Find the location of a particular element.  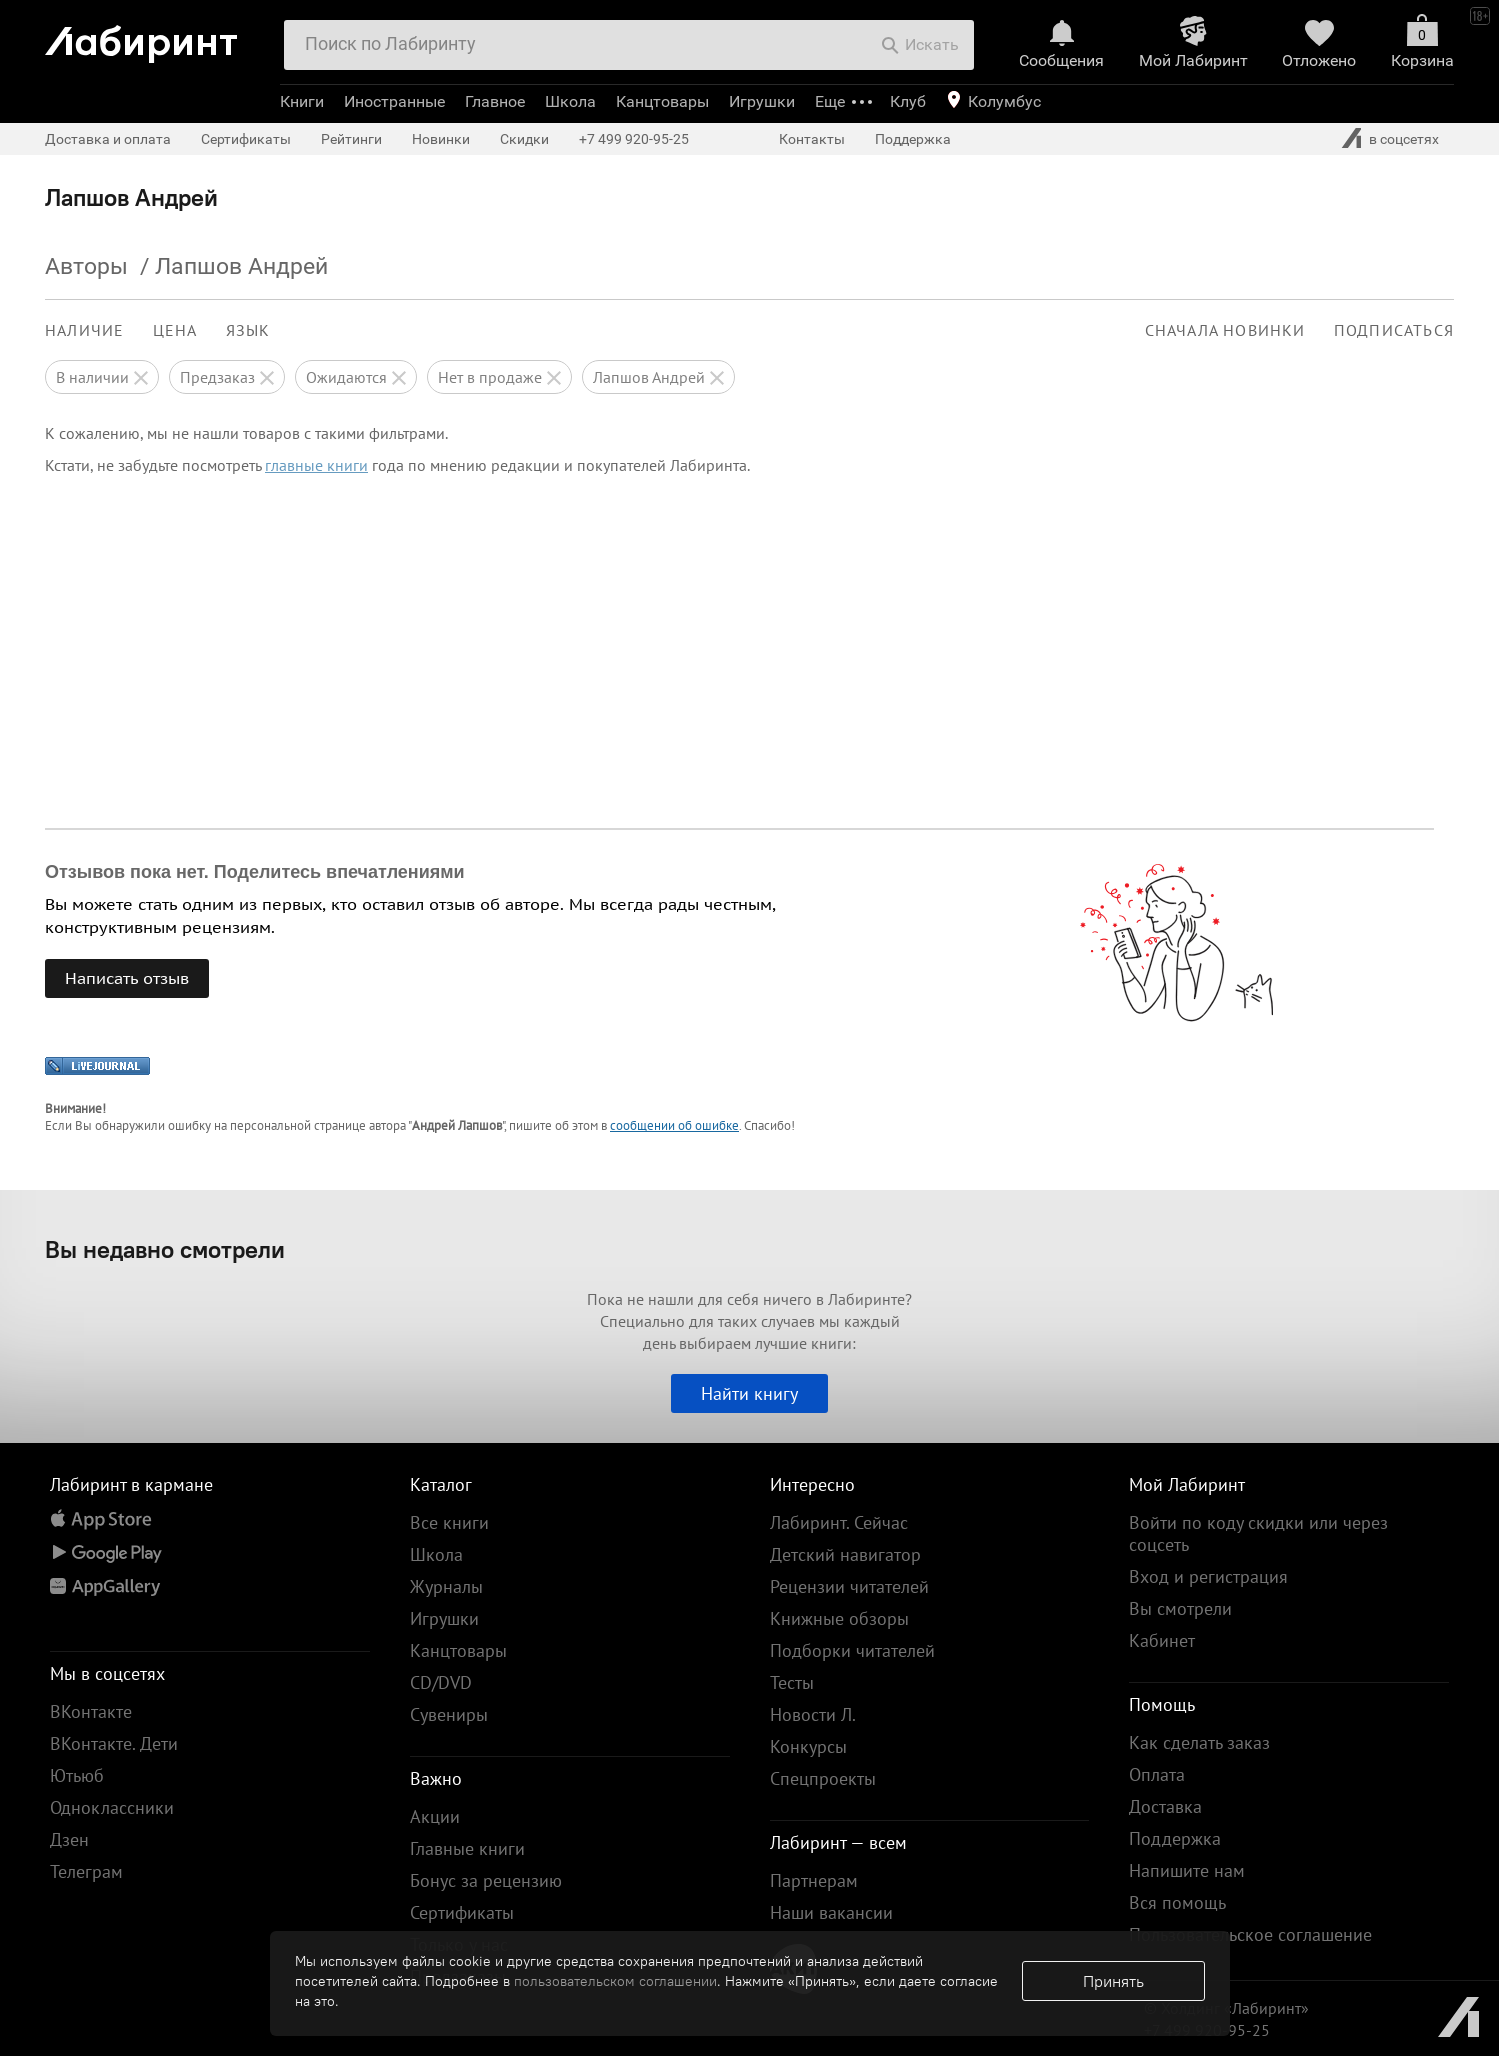

Новинки is located at coordinates (441, 139).